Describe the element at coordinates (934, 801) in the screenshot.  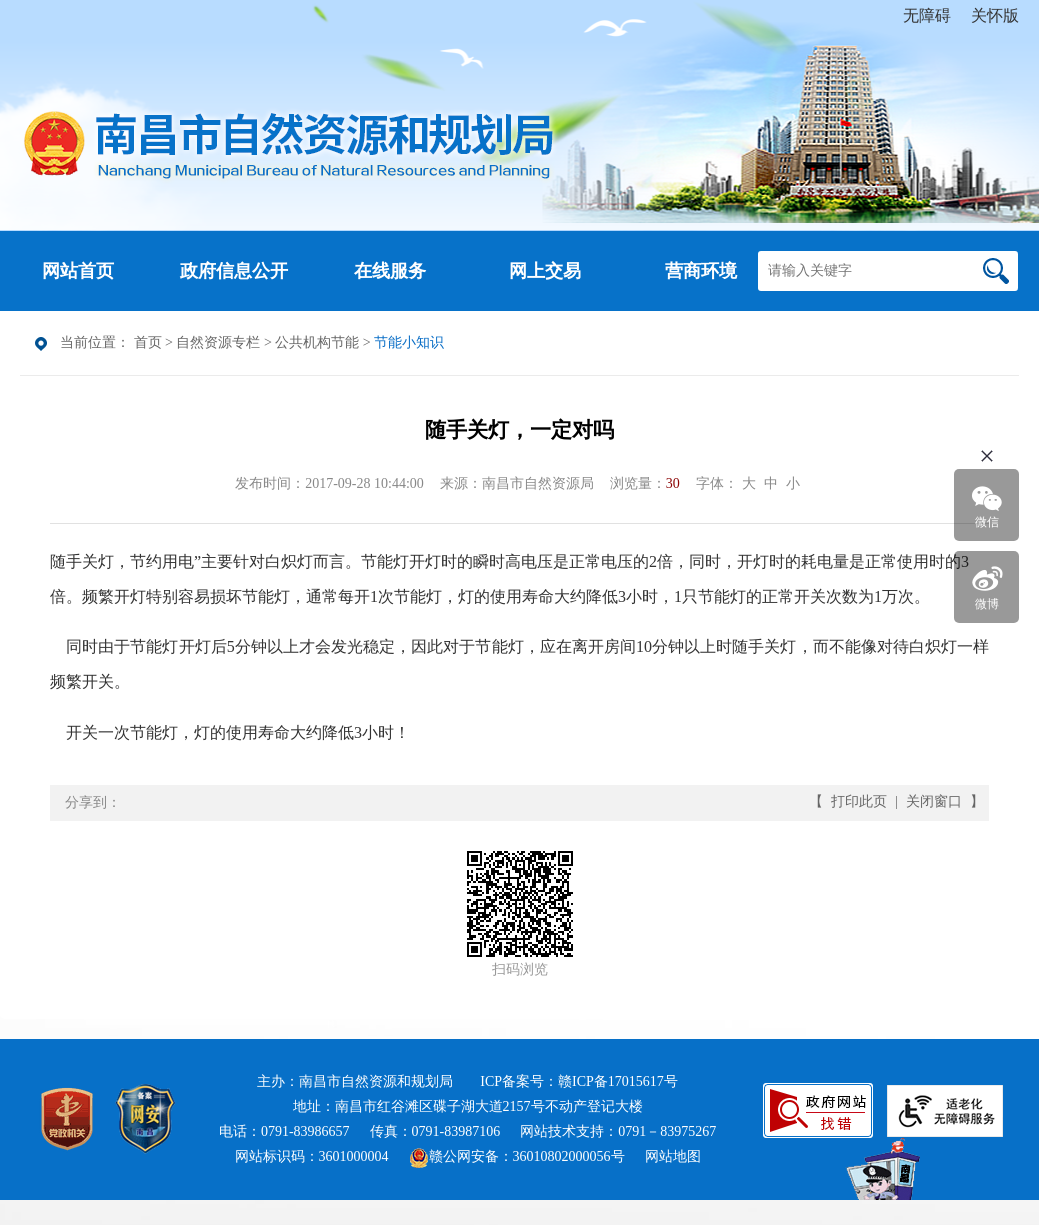
I see `关闭窗口` at that location.